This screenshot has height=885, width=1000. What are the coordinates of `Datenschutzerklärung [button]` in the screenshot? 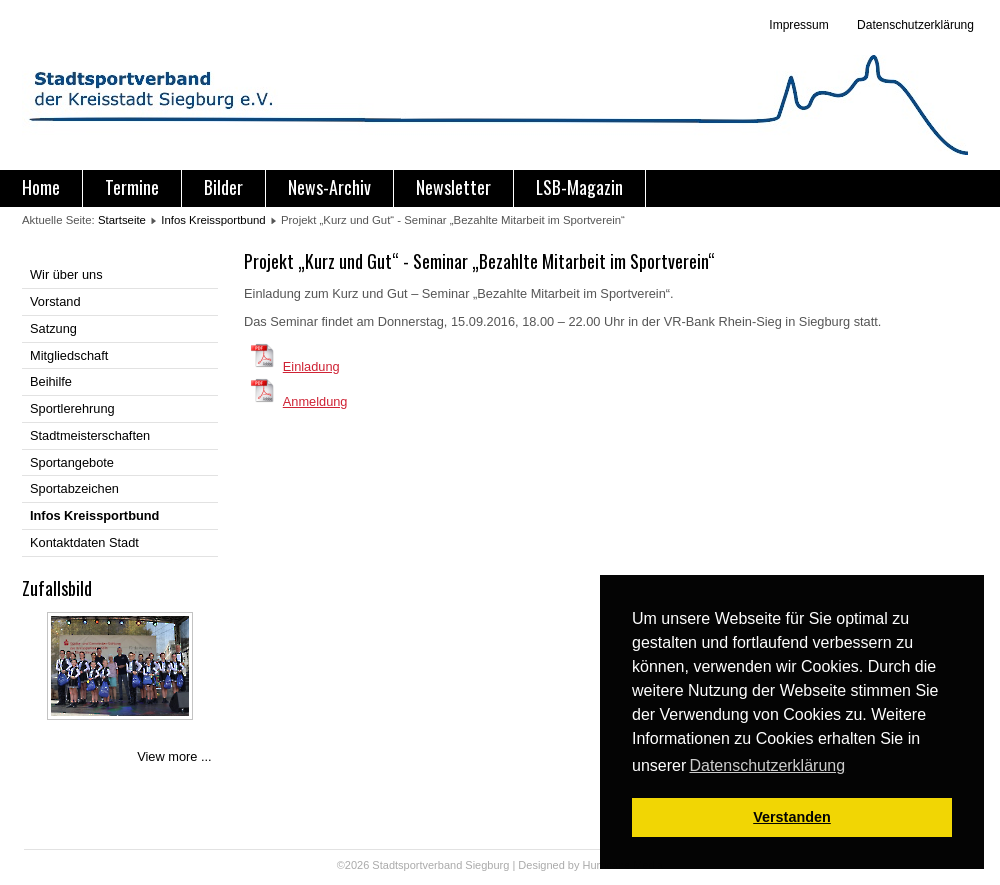 It's located at (767, 765).